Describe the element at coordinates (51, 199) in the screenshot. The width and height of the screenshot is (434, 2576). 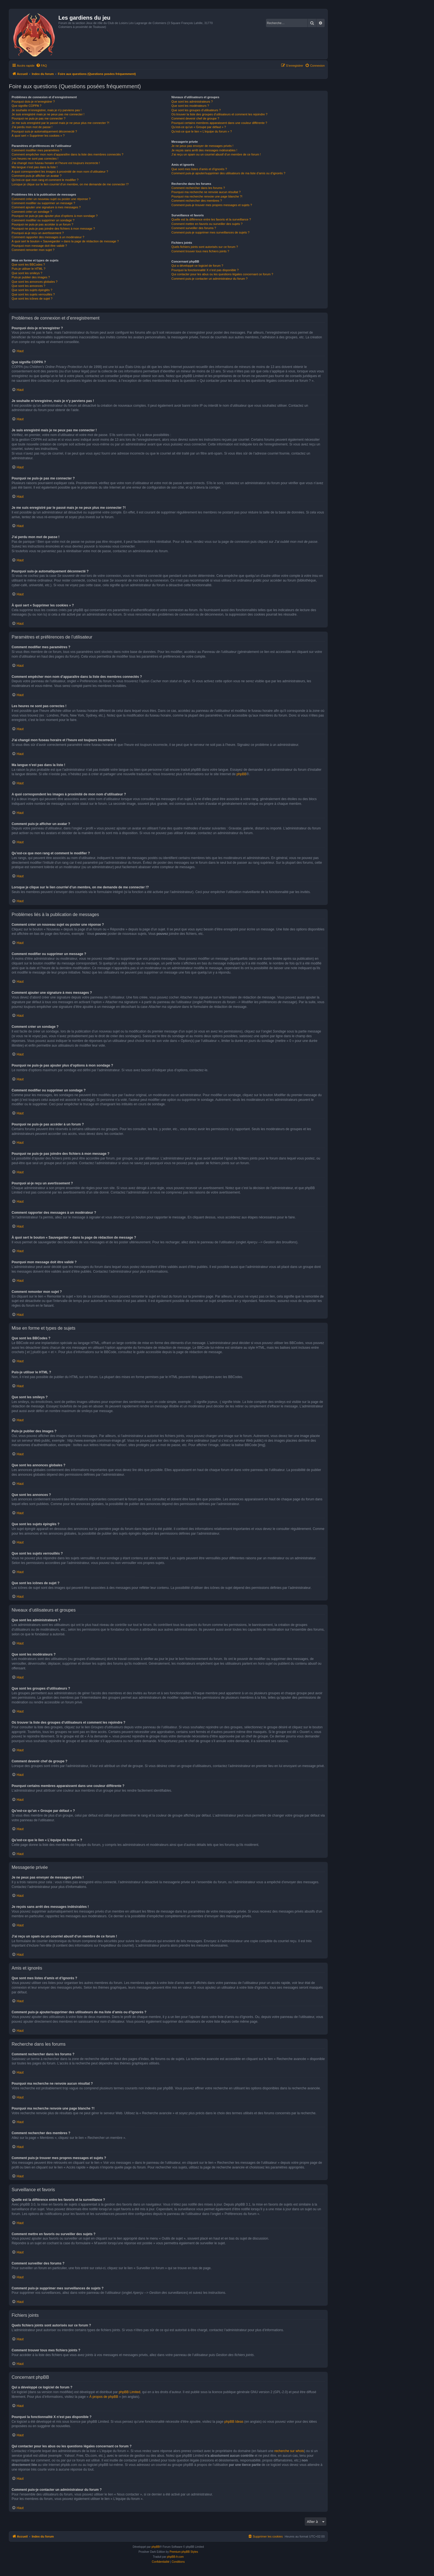
I see `Comment créer un nouveau sujet ou poster une réponse ?` at that location.